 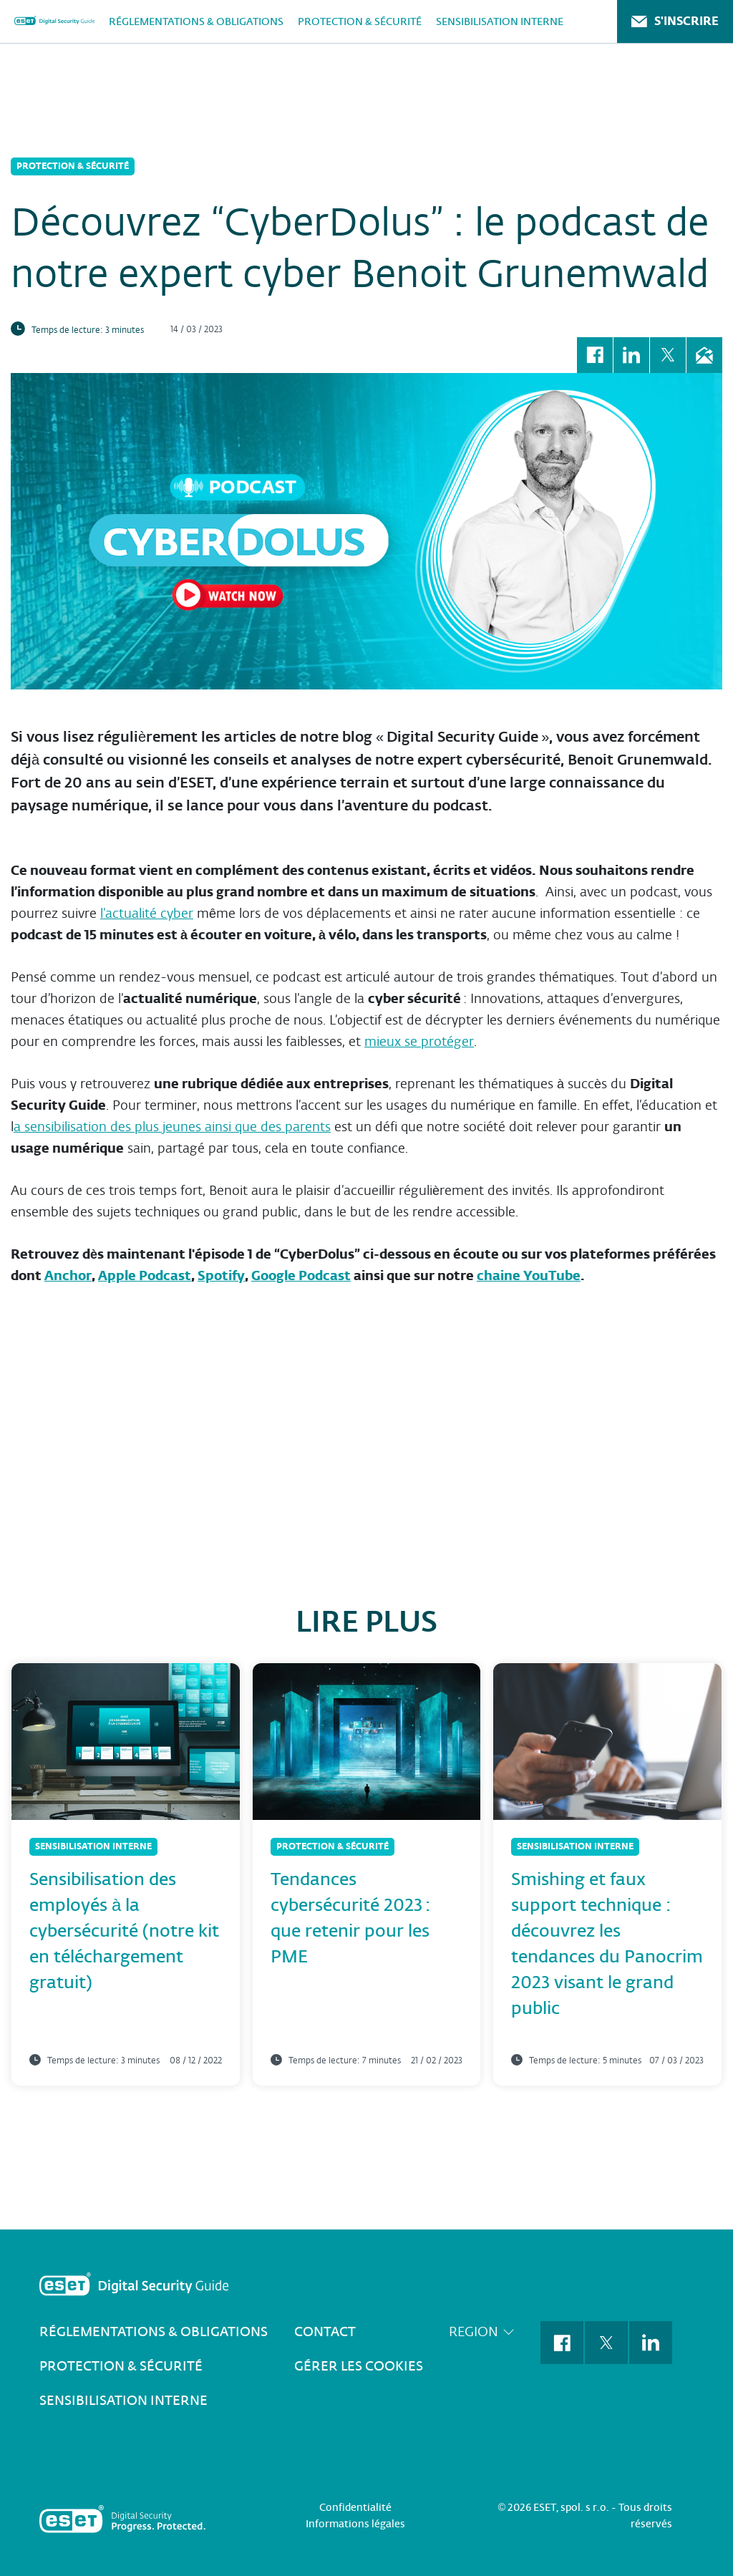 What do you see at coordinates (221, 1275) in the screenshot?
I see `Spotify` at bounding box center [221, 1275].